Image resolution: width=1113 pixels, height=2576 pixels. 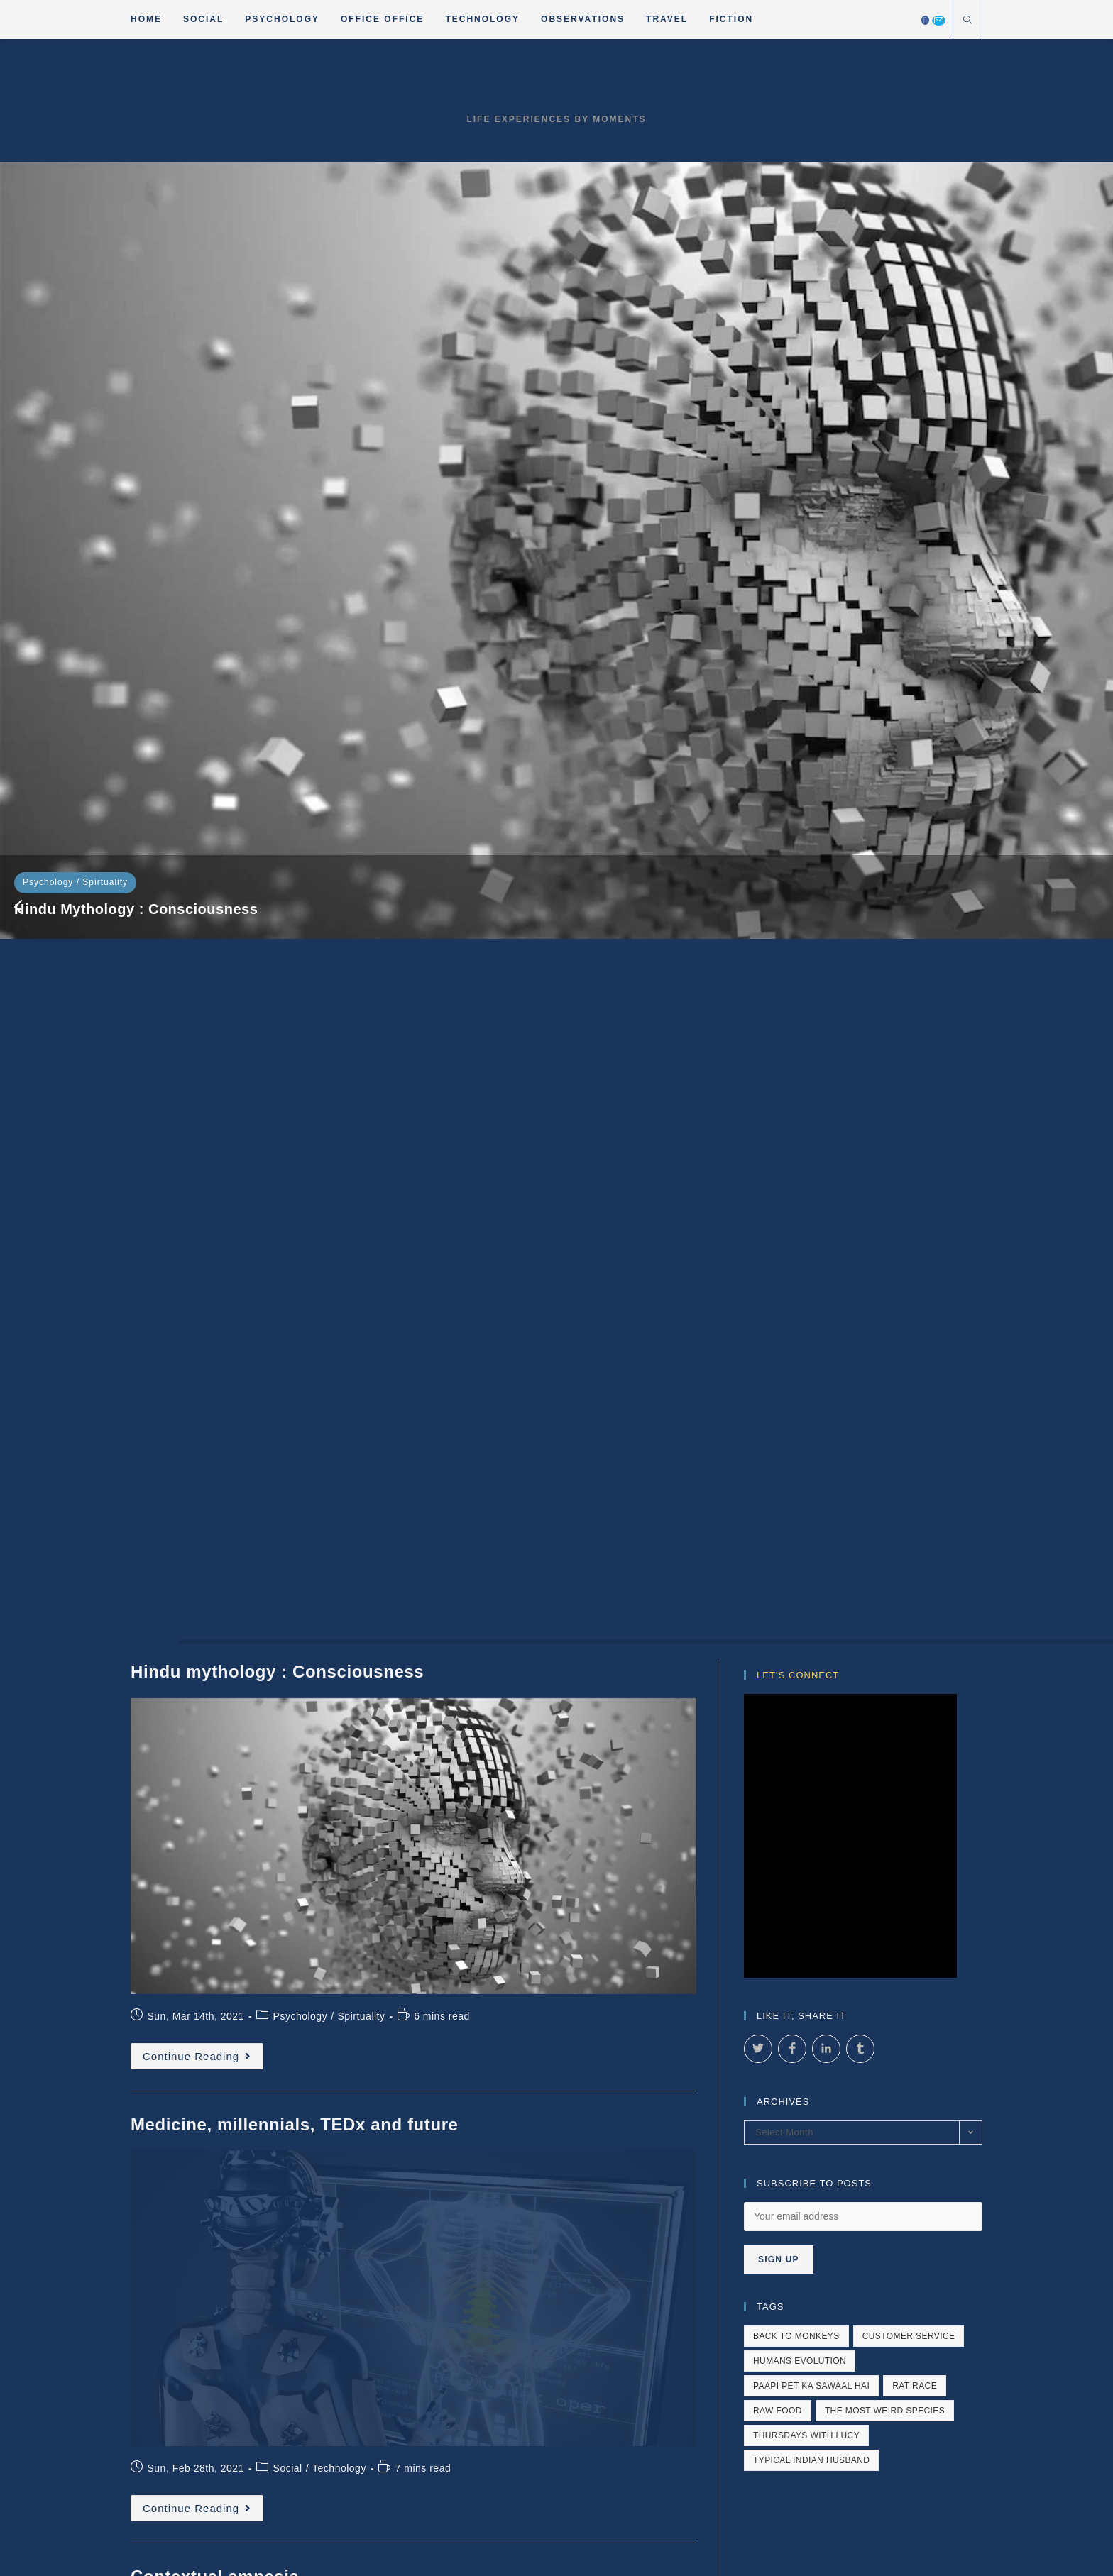 What do you see at coordinates (799, 1248) in the screenshot?
I see `humans evolution [humans evolution (1 item)]` at bounding box center [799, 1248].